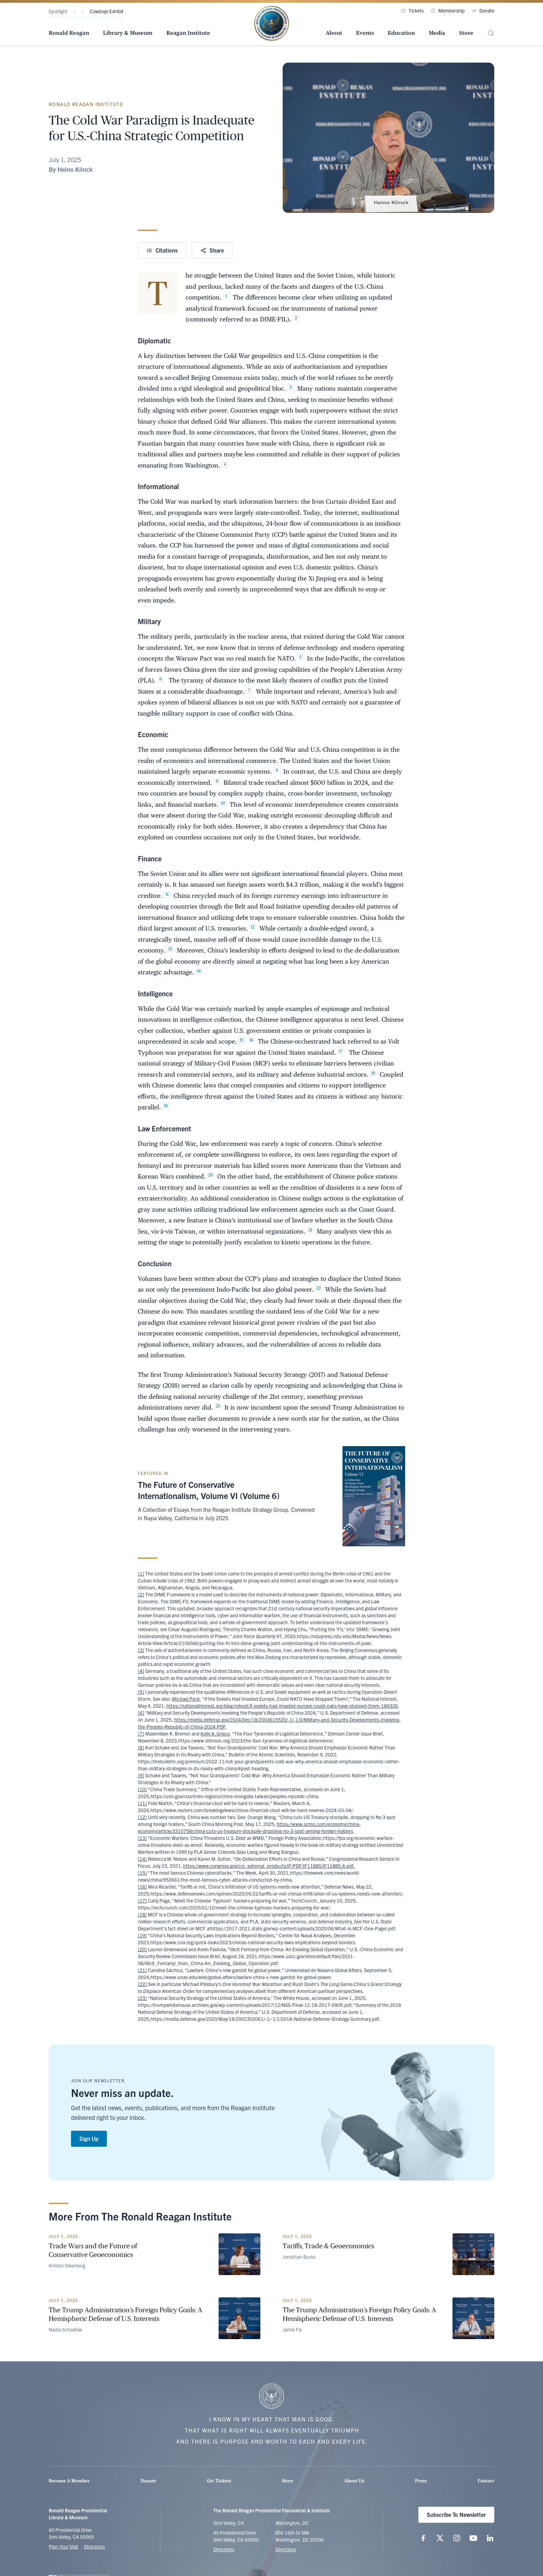 This screenshot has height=2576, width=543. I want to click on [5], so click(141, 1692).